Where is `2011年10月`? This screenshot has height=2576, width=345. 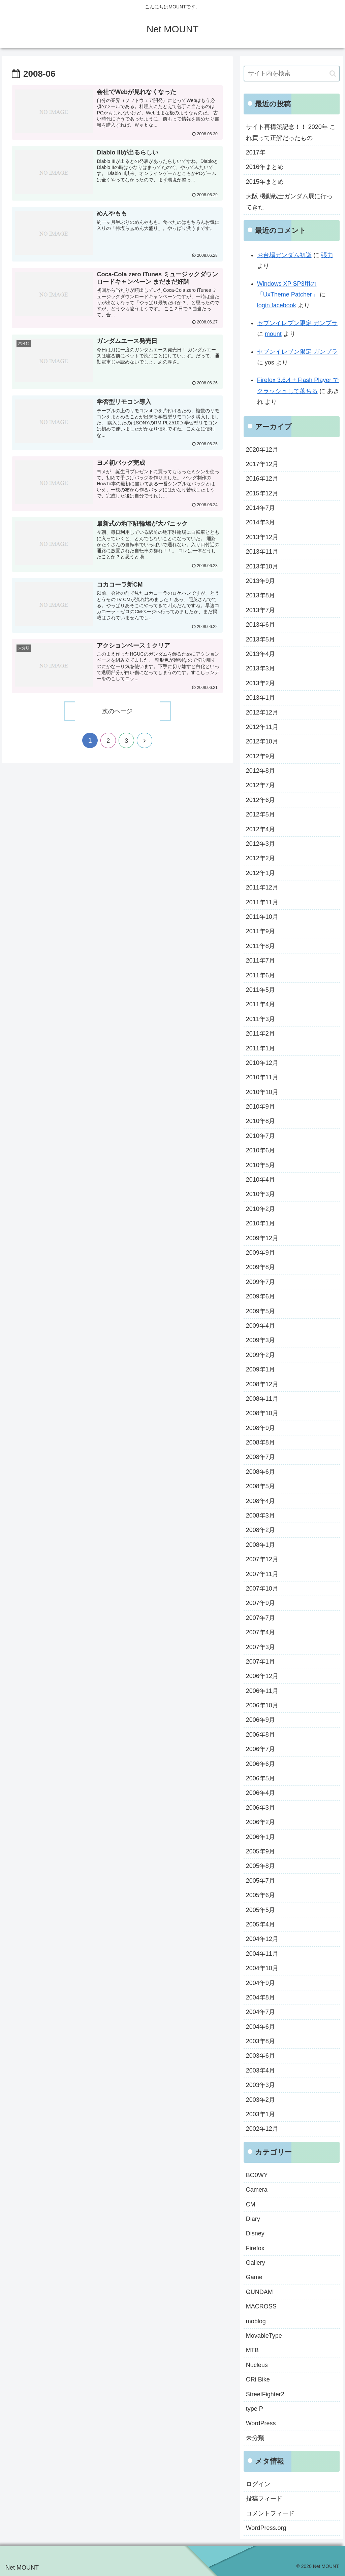 2011年10月 is located at coordinates (262, 916).